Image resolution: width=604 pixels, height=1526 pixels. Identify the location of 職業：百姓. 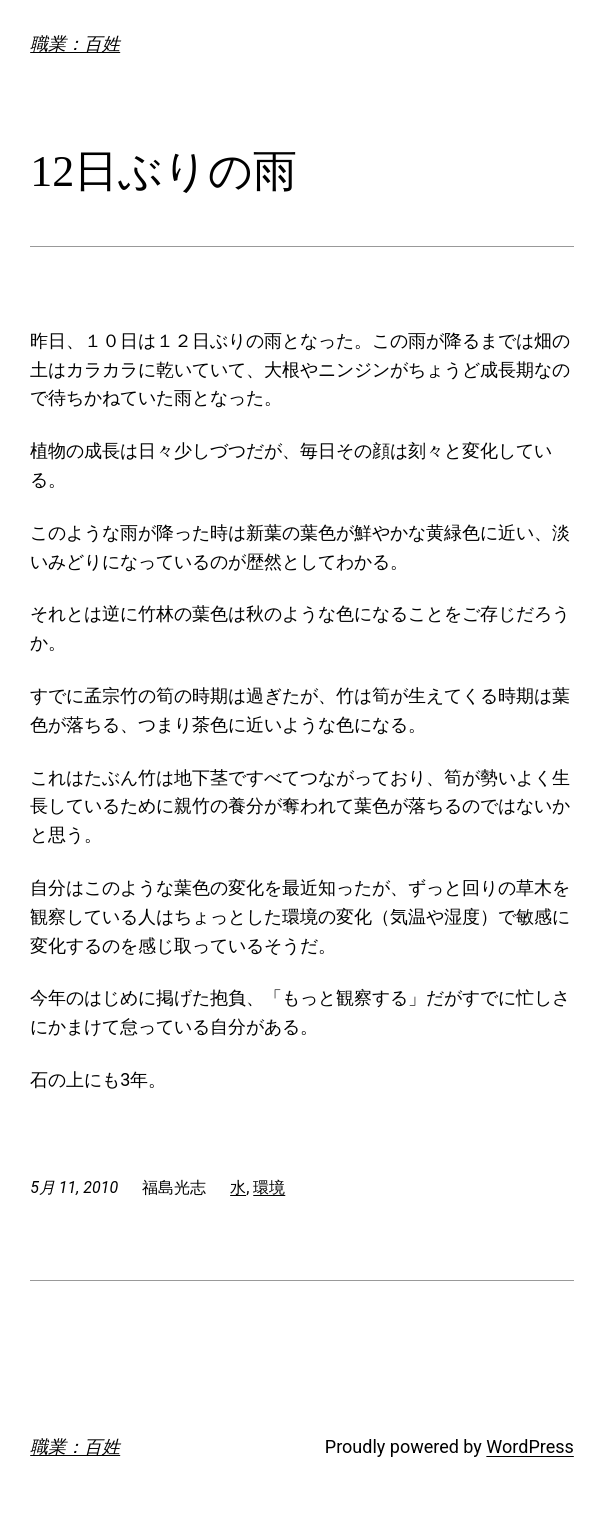
(75, 43).